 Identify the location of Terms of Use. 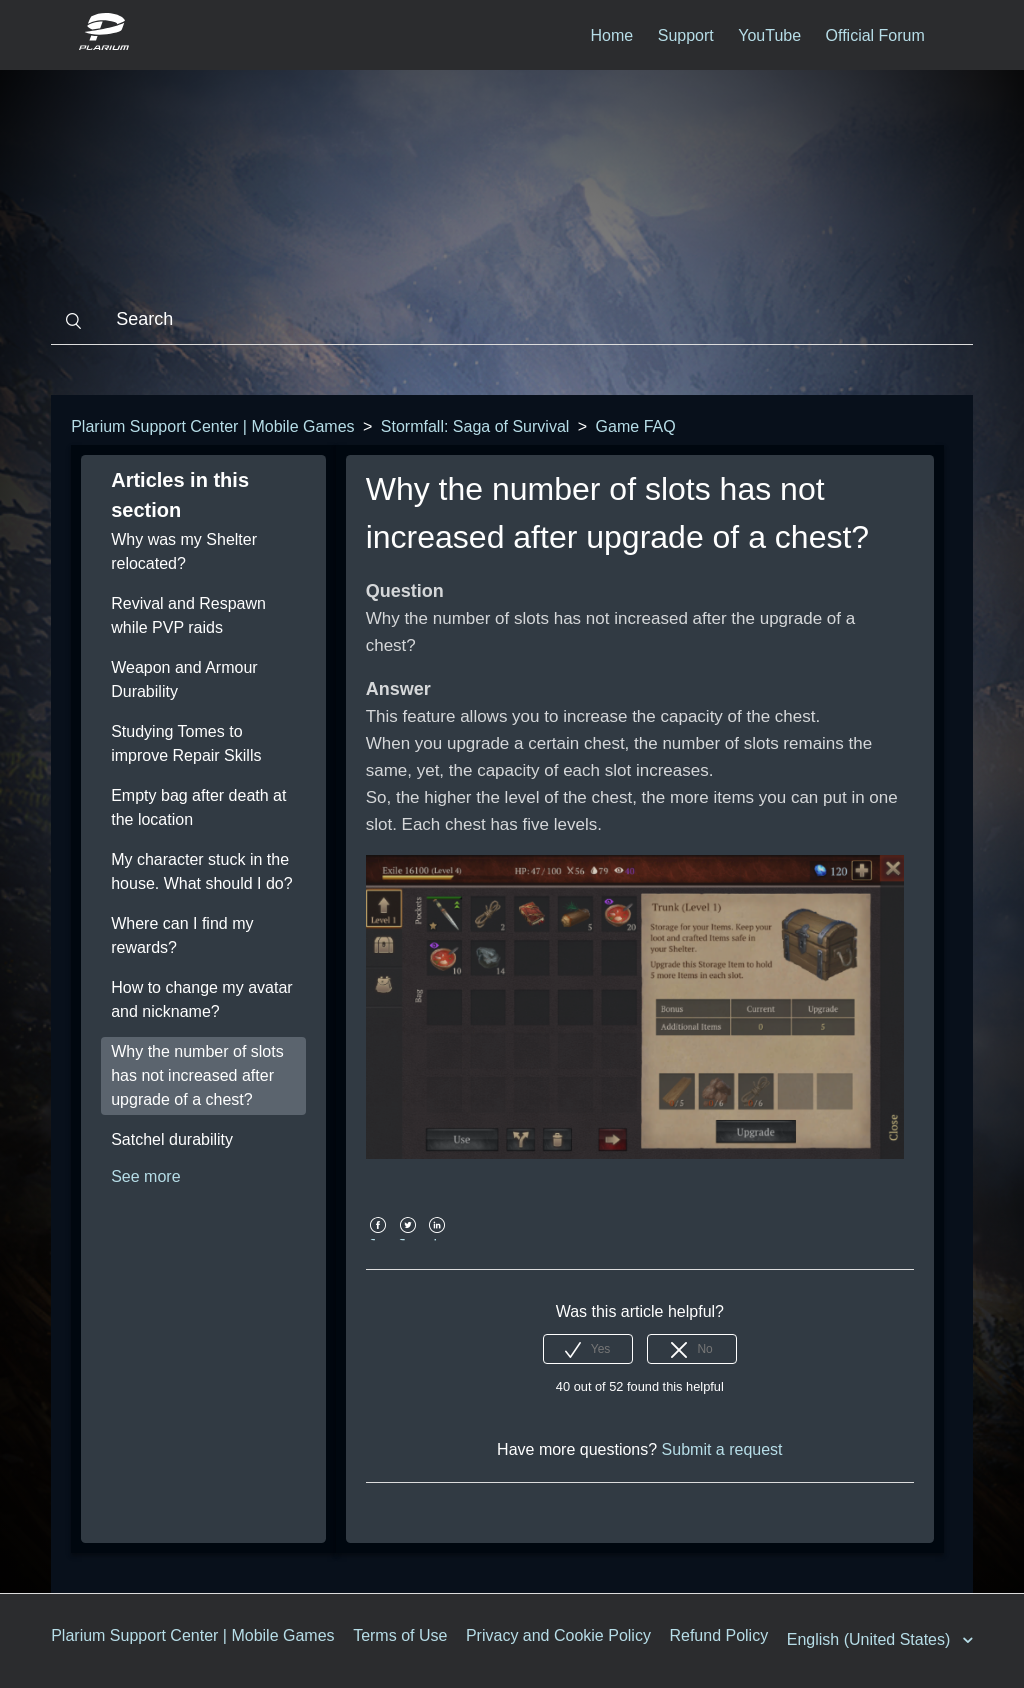
(400, 1635).